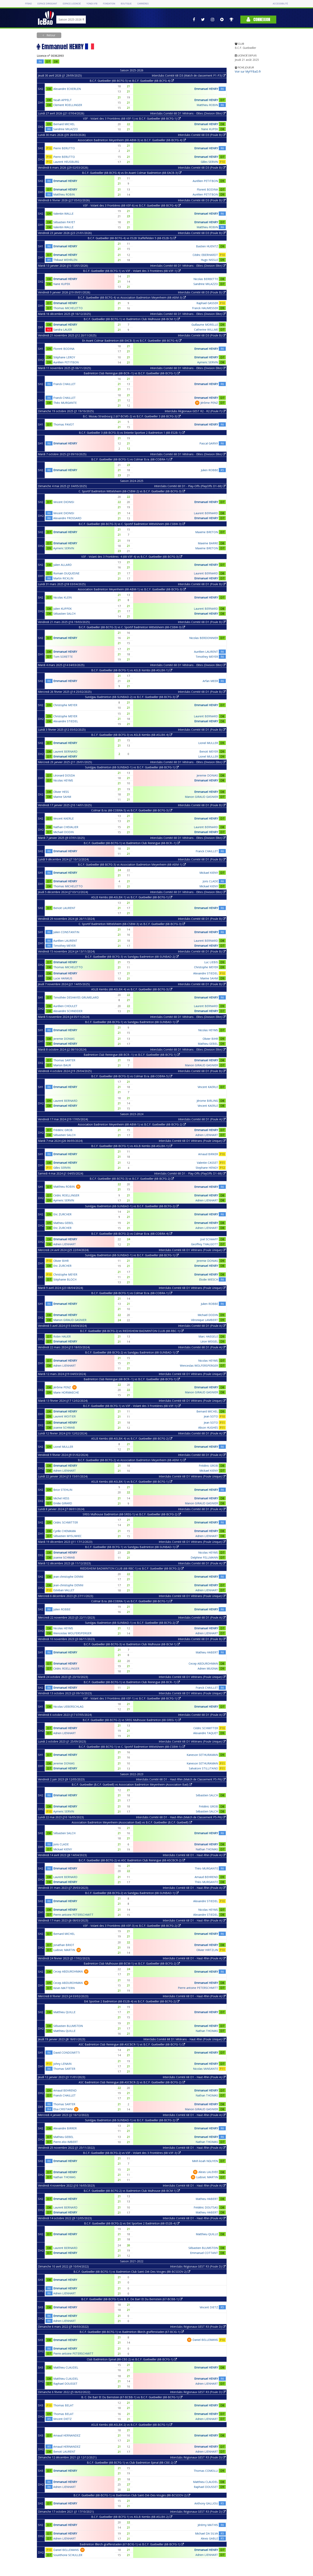  What do you see at coordinates (207, 1101) in the screenshot?
I see `Jérome BIRLING` at bounding box center [207, 1101].